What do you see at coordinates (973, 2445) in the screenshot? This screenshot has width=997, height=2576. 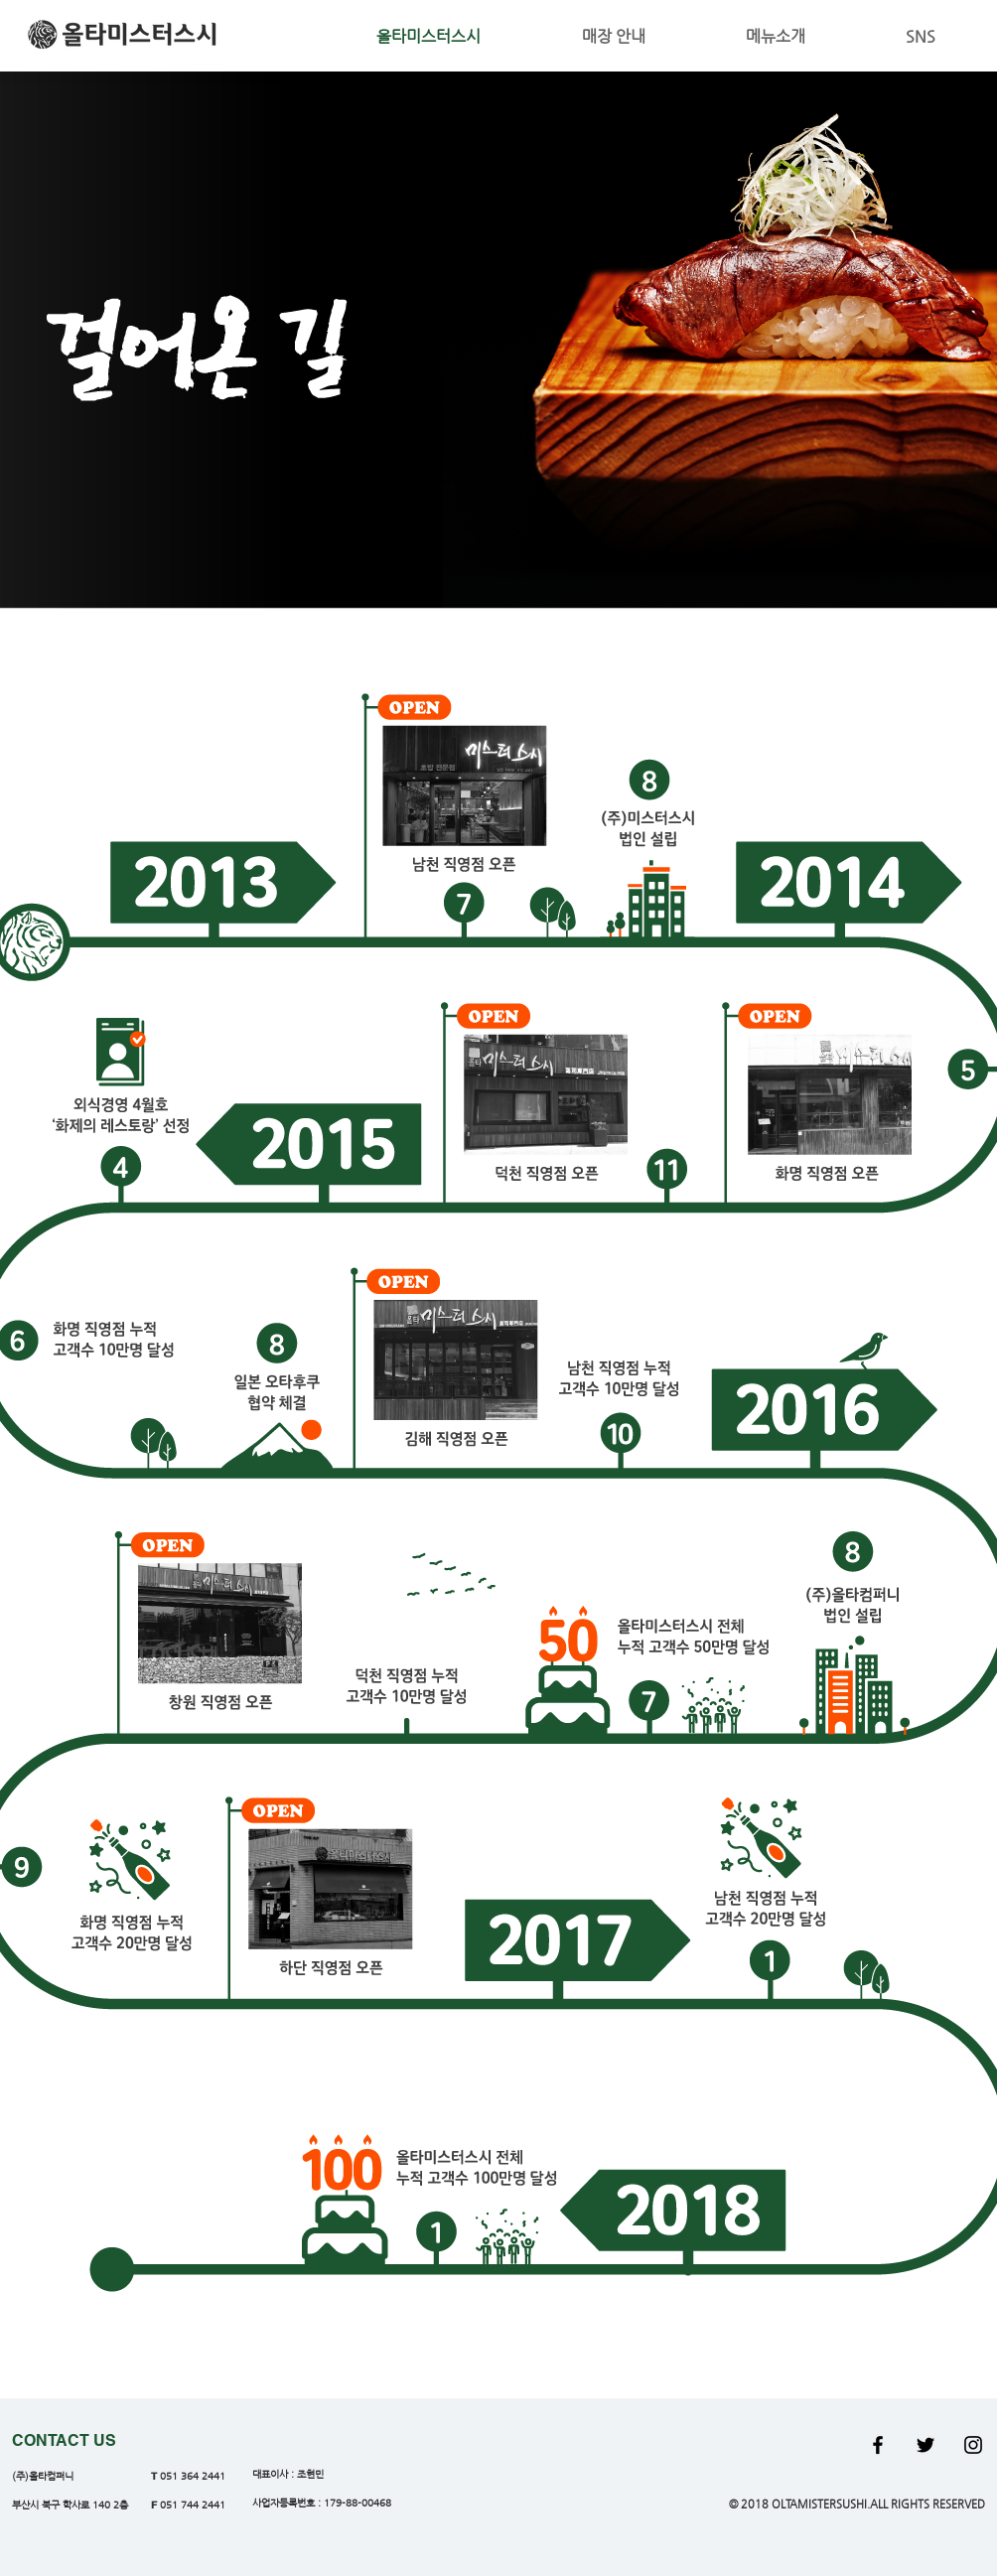 I see `[Black Instagram Icon]` at bounding box center [973, 2445].